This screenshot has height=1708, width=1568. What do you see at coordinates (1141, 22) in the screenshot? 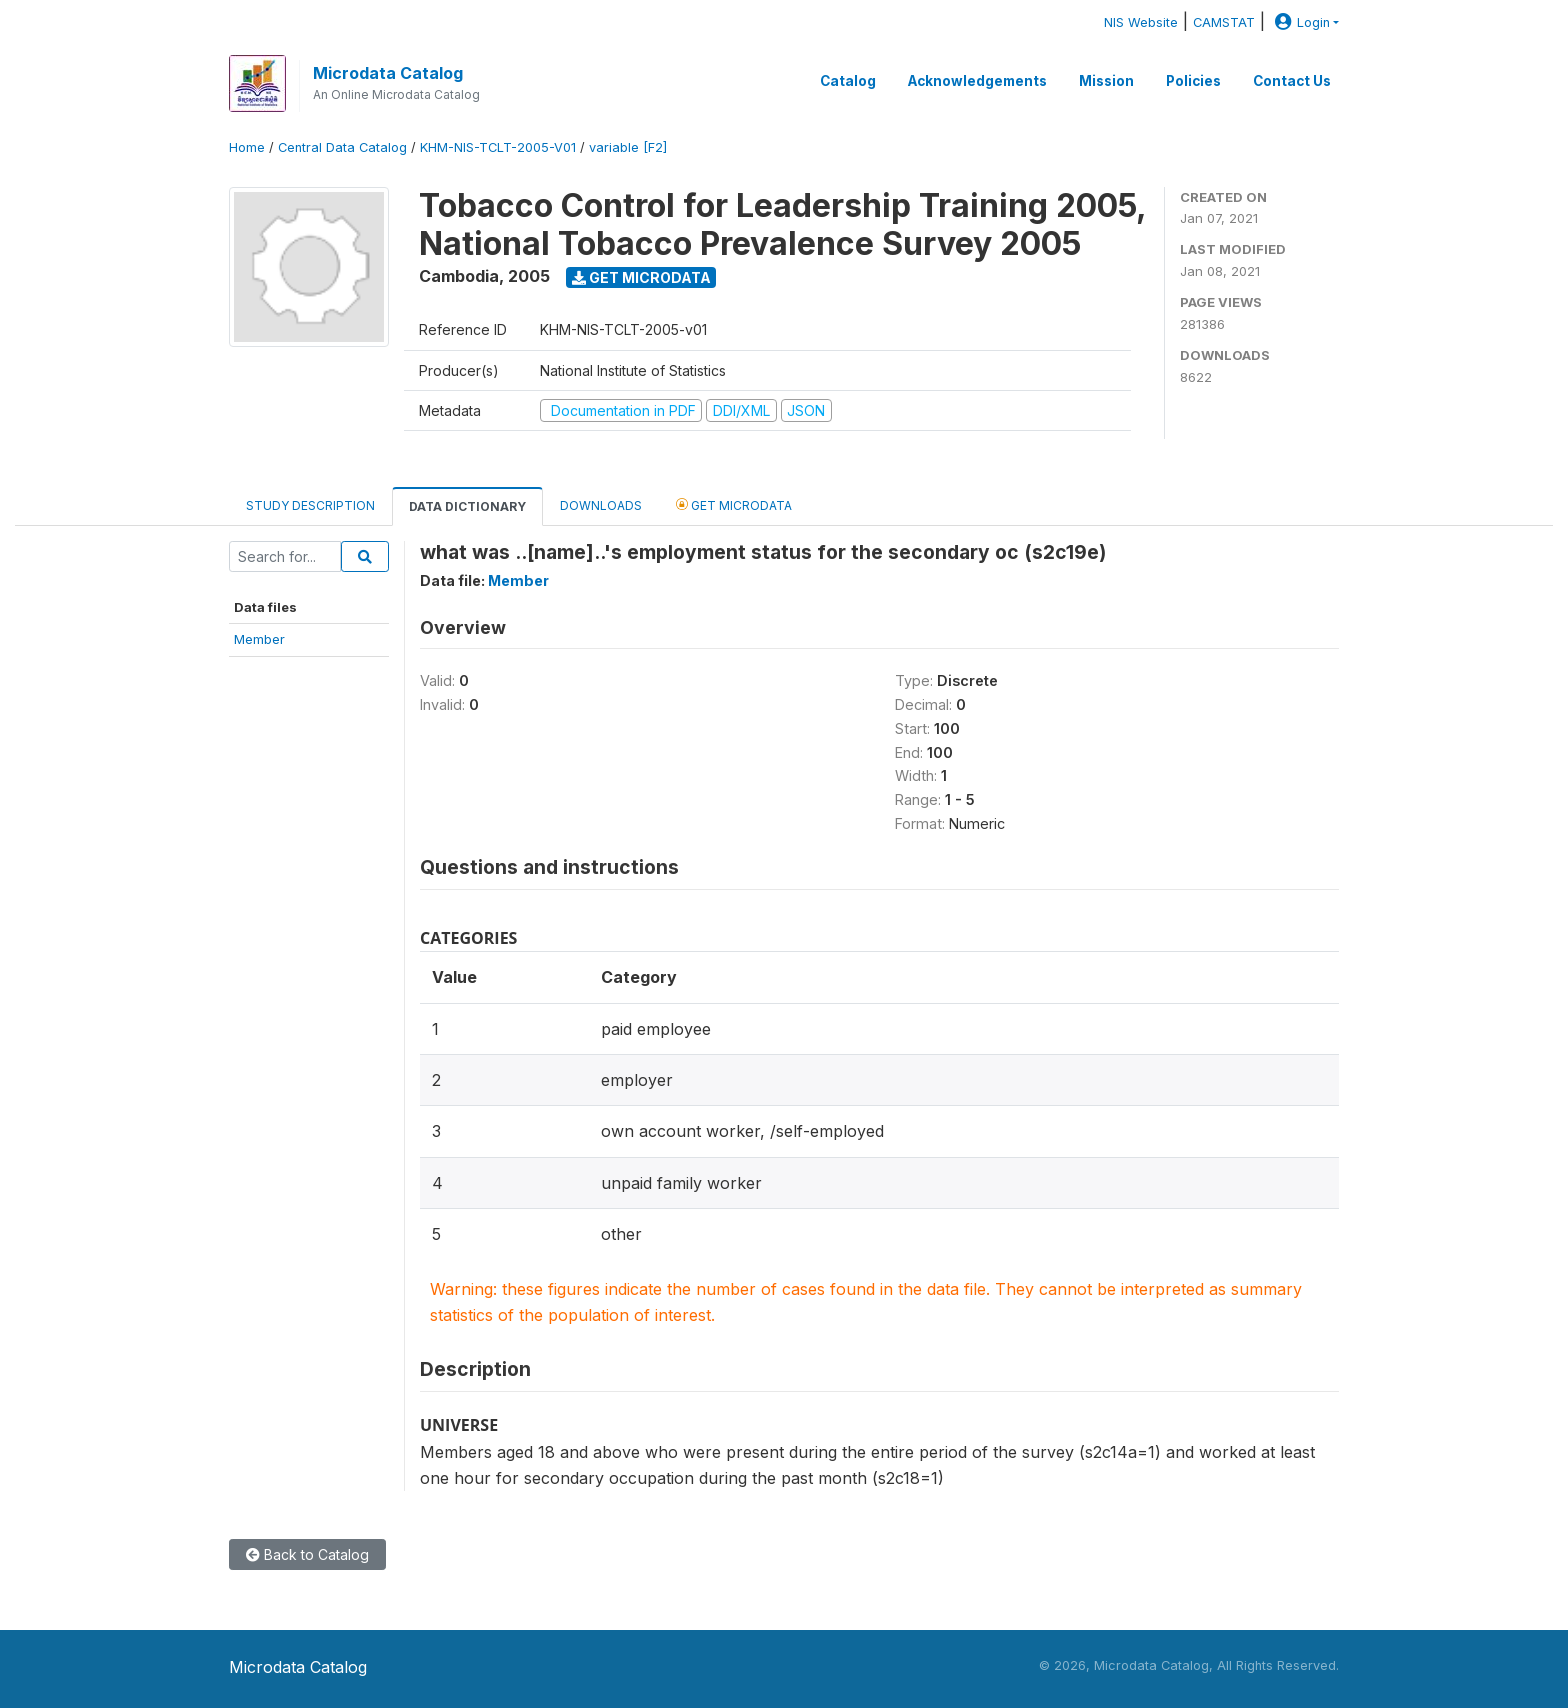
I see `NIS Website` at bounding box center [1141, 22].